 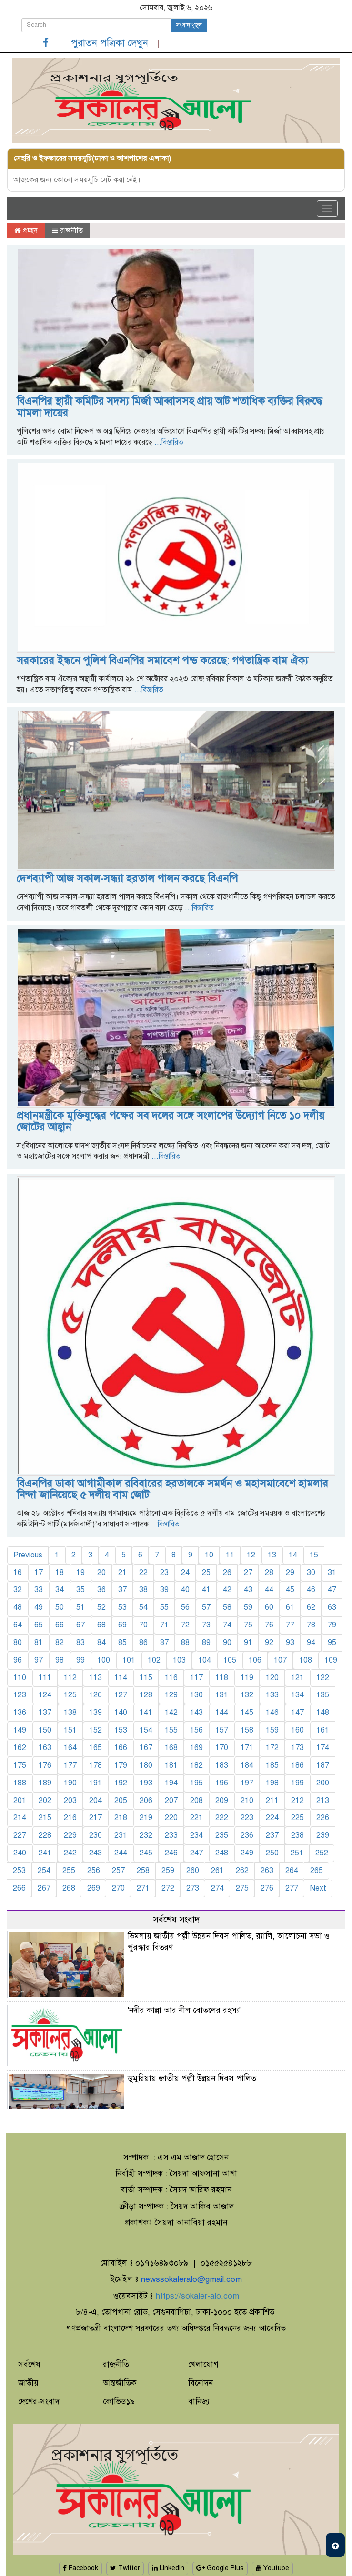 What do you see at coordinates (242, 1870) in the screenshot?
I see `262` at bounding box center [242, 1870].